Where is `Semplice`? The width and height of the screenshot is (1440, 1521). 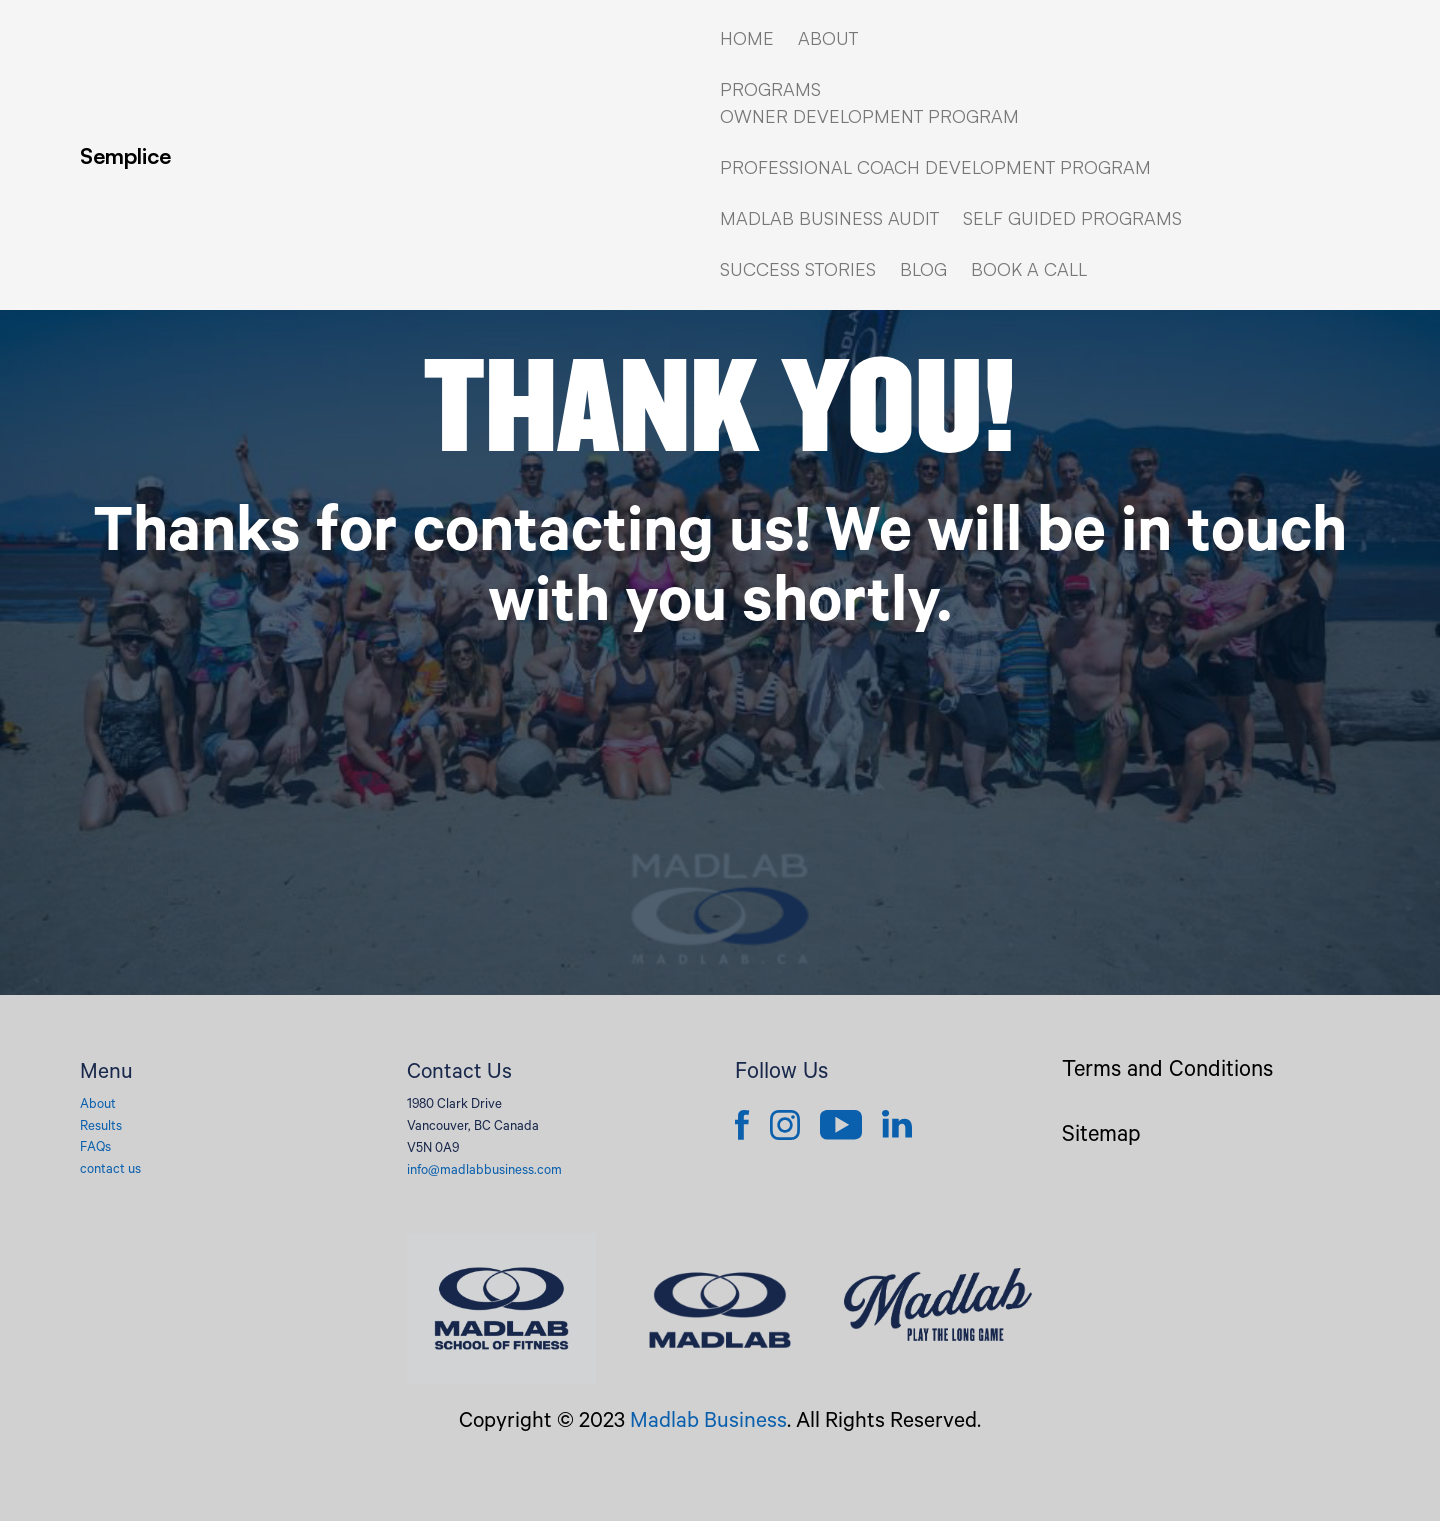 Semplice is located at coordinates (125, 155).